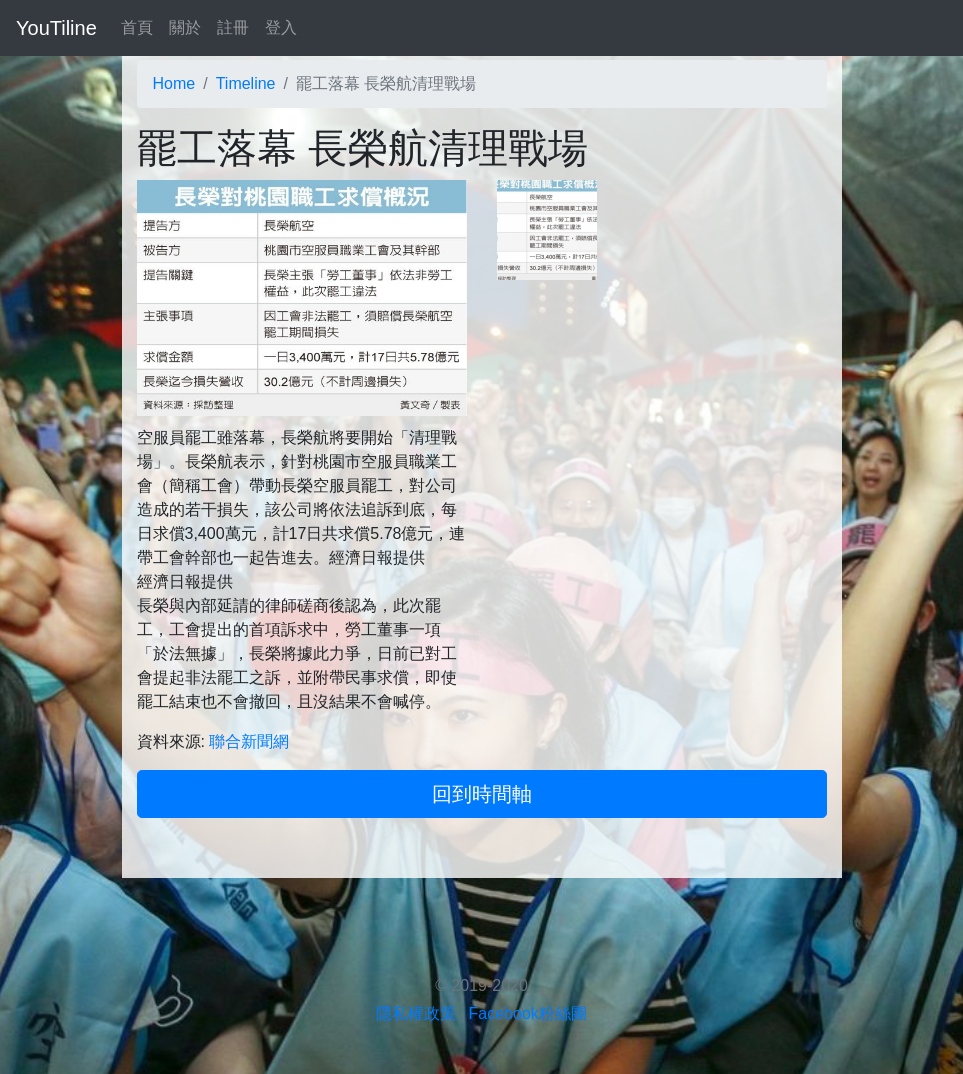 This screenshot has width=963, height=1074. I want to click on YouTiline, so click(56, 28).